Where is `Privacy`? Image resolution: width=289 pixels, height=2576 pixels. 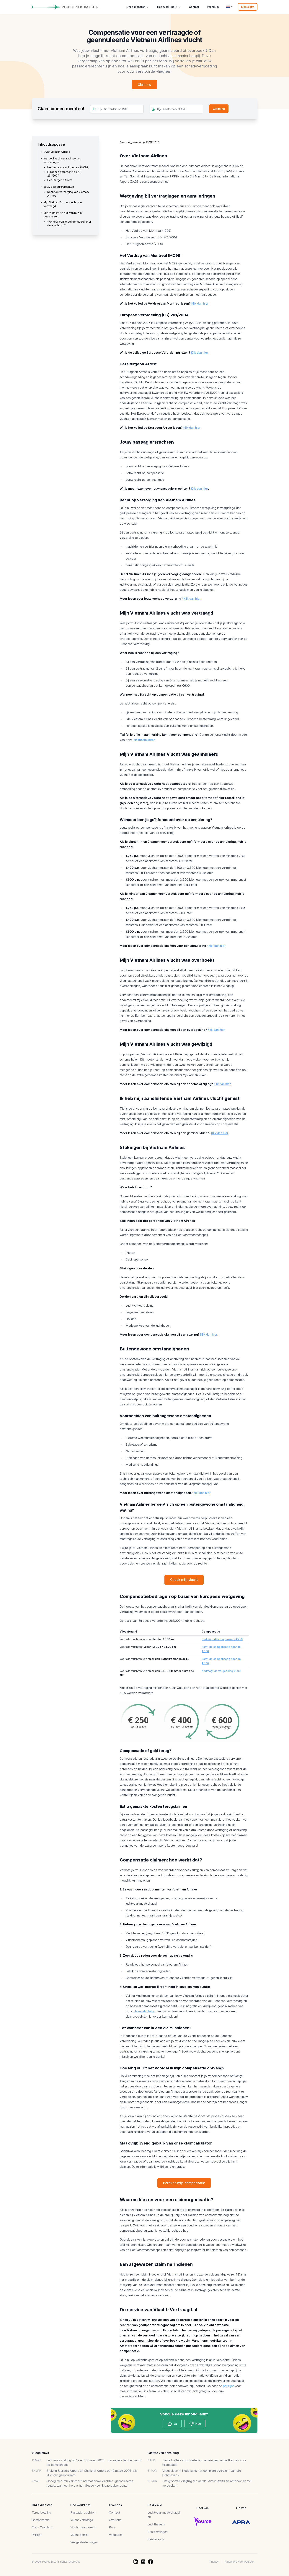 Privacy is located at coordinates (214, 2561).